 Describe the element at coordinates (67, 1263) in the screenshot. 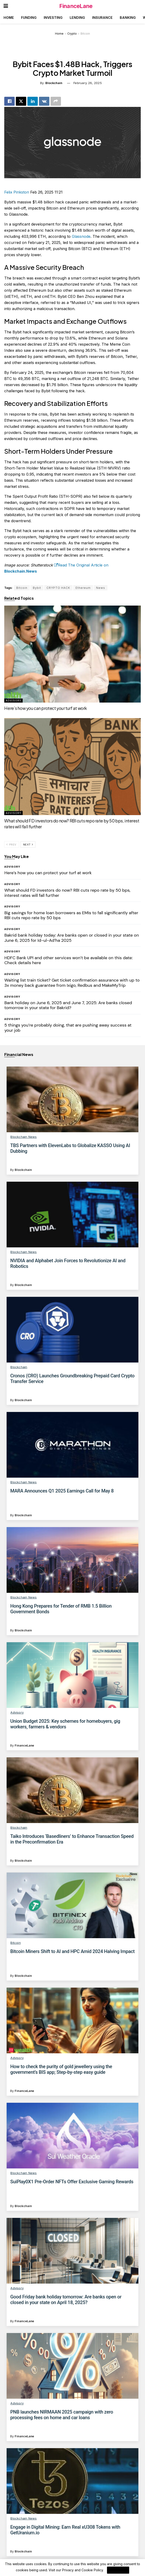

I see `NVIDIA and Alphabet Join Forces to Revolutionize AI and Robotics` at that location.